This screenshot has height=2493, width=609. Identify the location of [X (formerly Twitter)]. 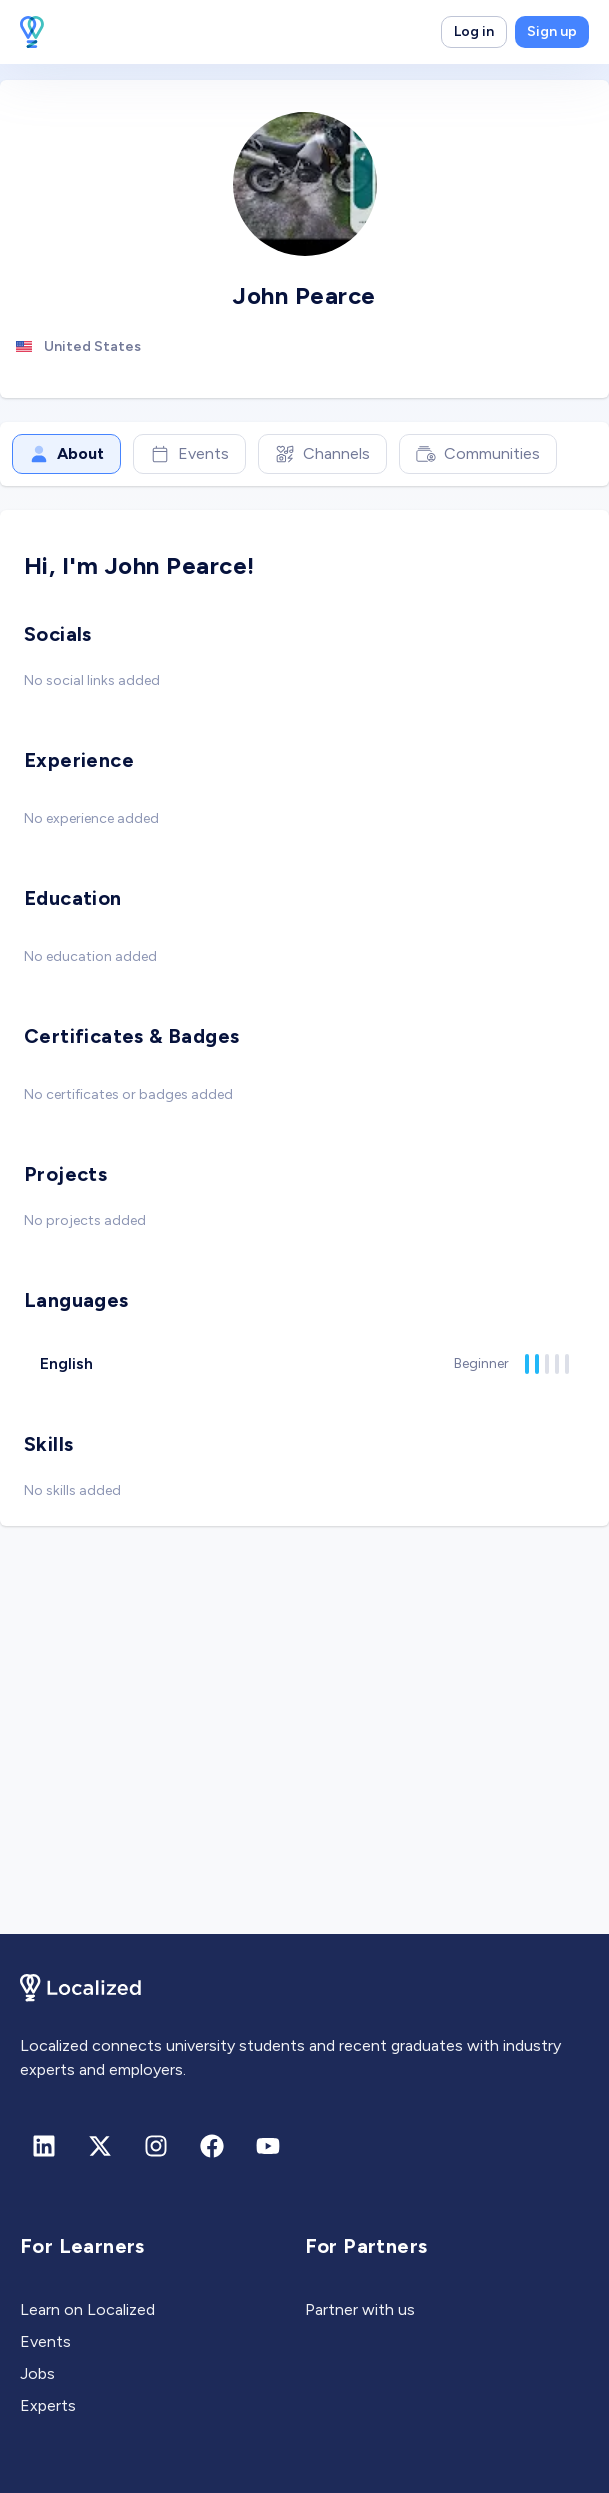
(100, 2146).